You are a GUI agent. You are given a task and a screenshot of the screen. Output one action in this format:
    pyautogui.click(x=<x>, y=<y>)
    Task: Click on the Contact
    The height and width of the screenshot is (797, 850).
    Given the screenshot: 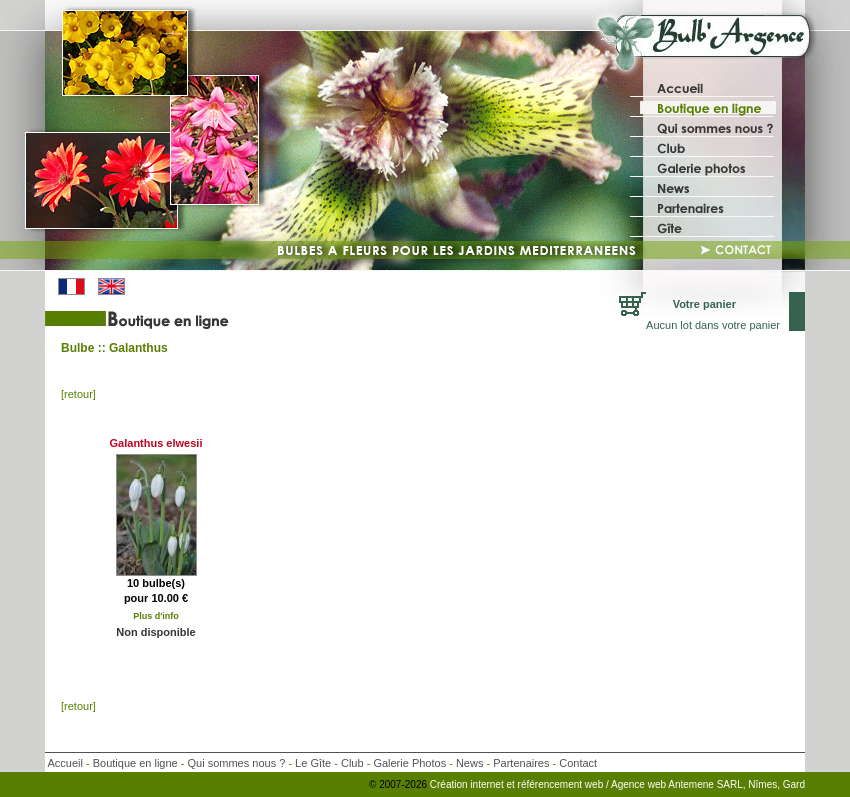 What is the action you would take?
    pyautogui.click(x=578, y=763)
    